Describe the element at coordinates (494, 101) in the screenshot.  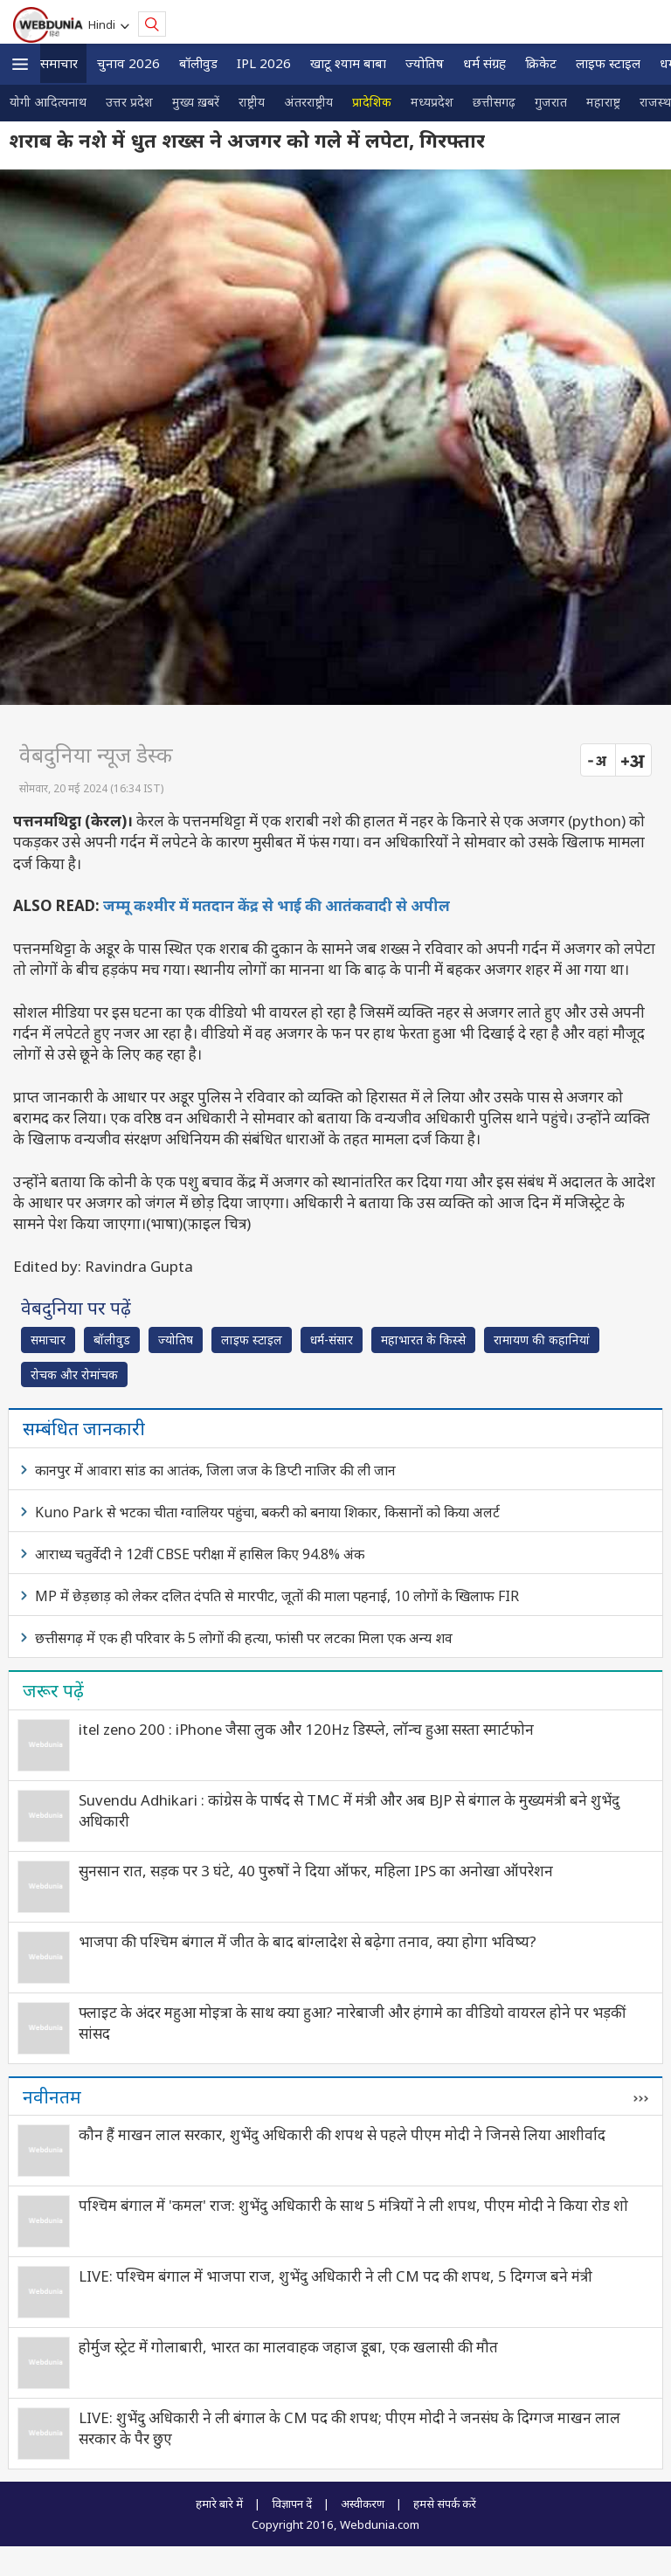
I see `छत्तीसगढ़` at that location.